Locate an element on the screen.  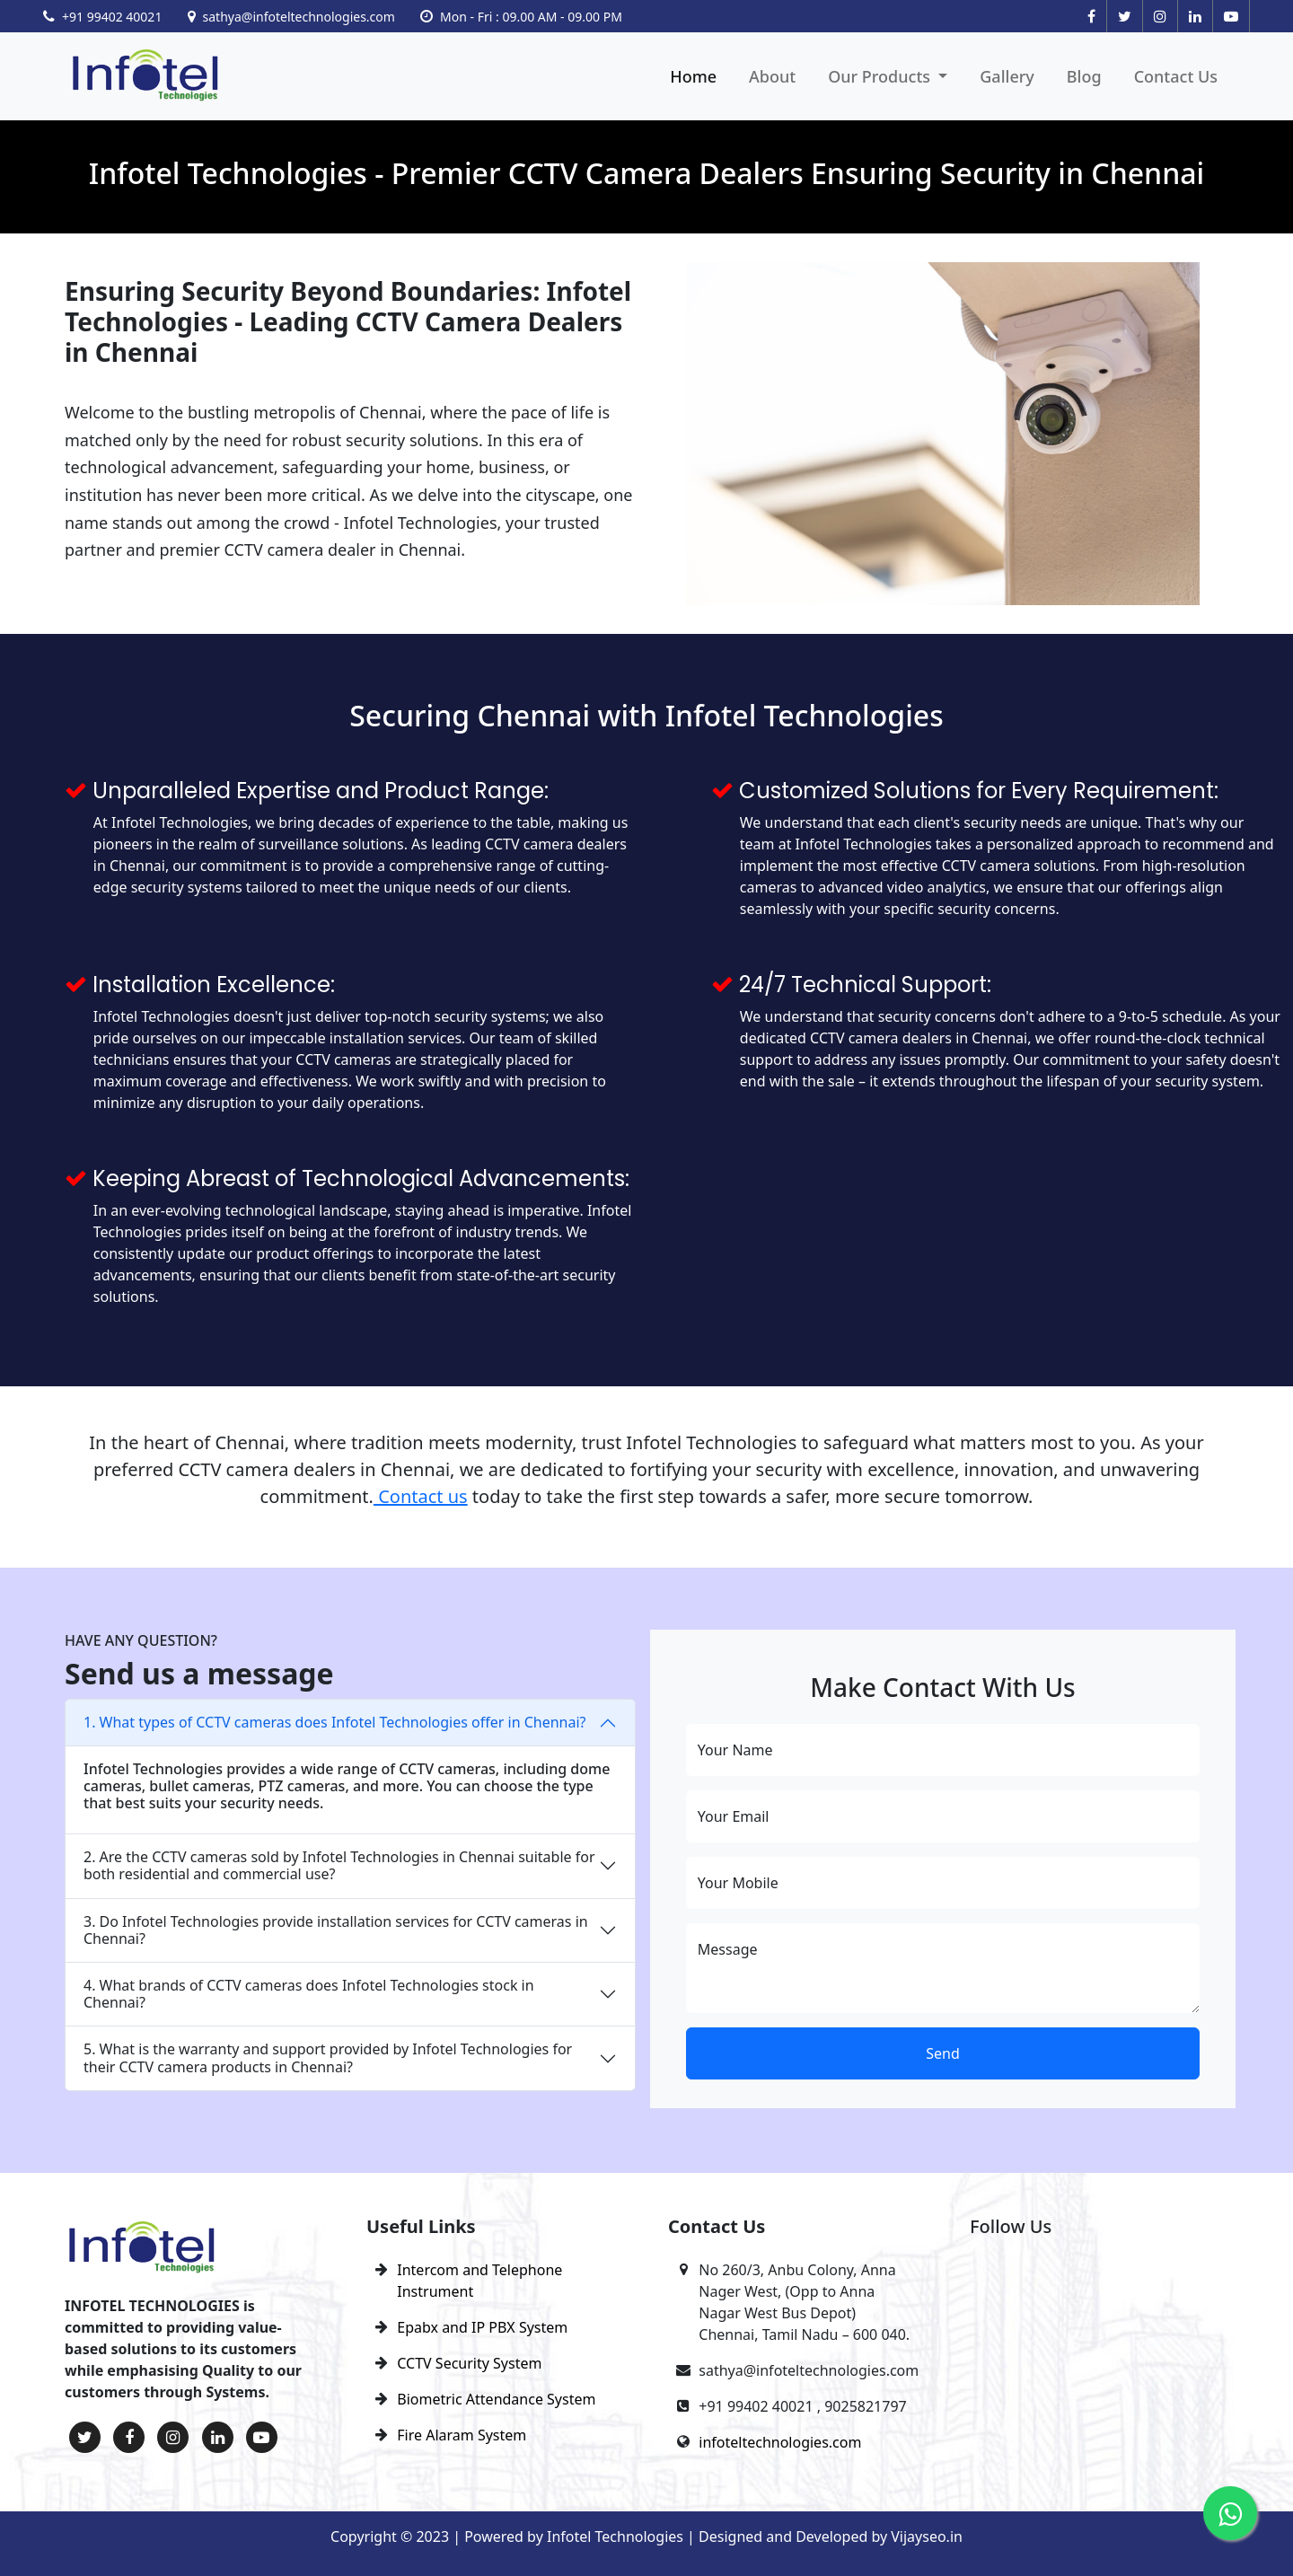
Contact Us is located at coordinates (1176, 76).